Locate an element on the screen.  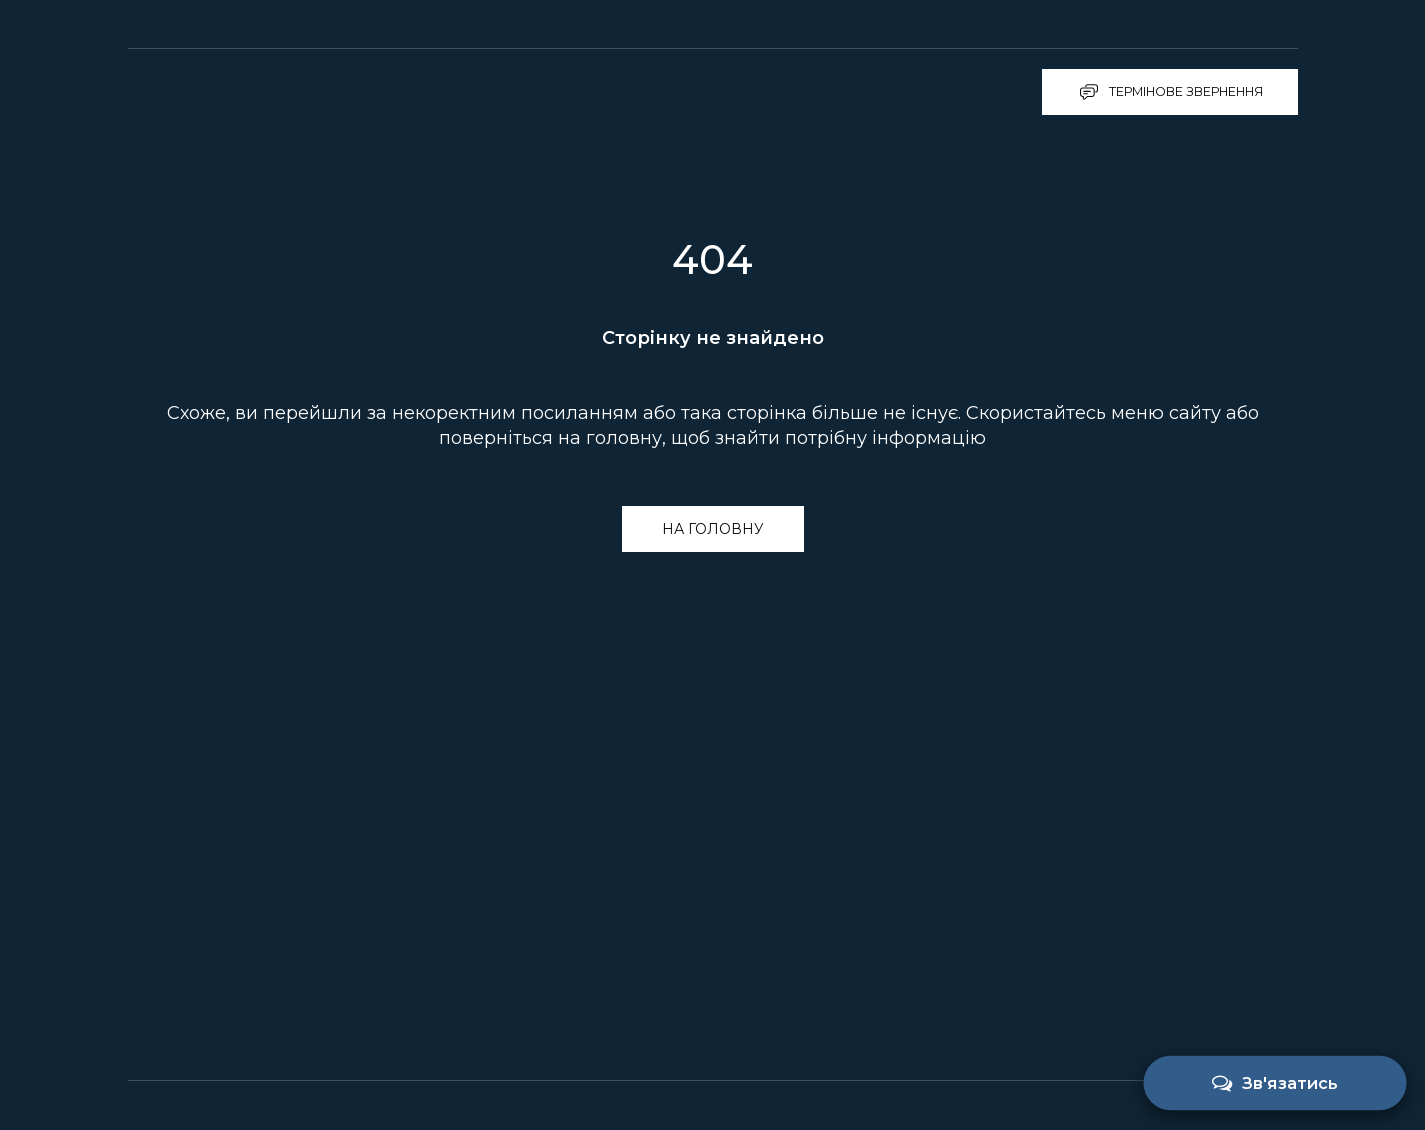
[Return to home page] is located at coordinates (233, 92).